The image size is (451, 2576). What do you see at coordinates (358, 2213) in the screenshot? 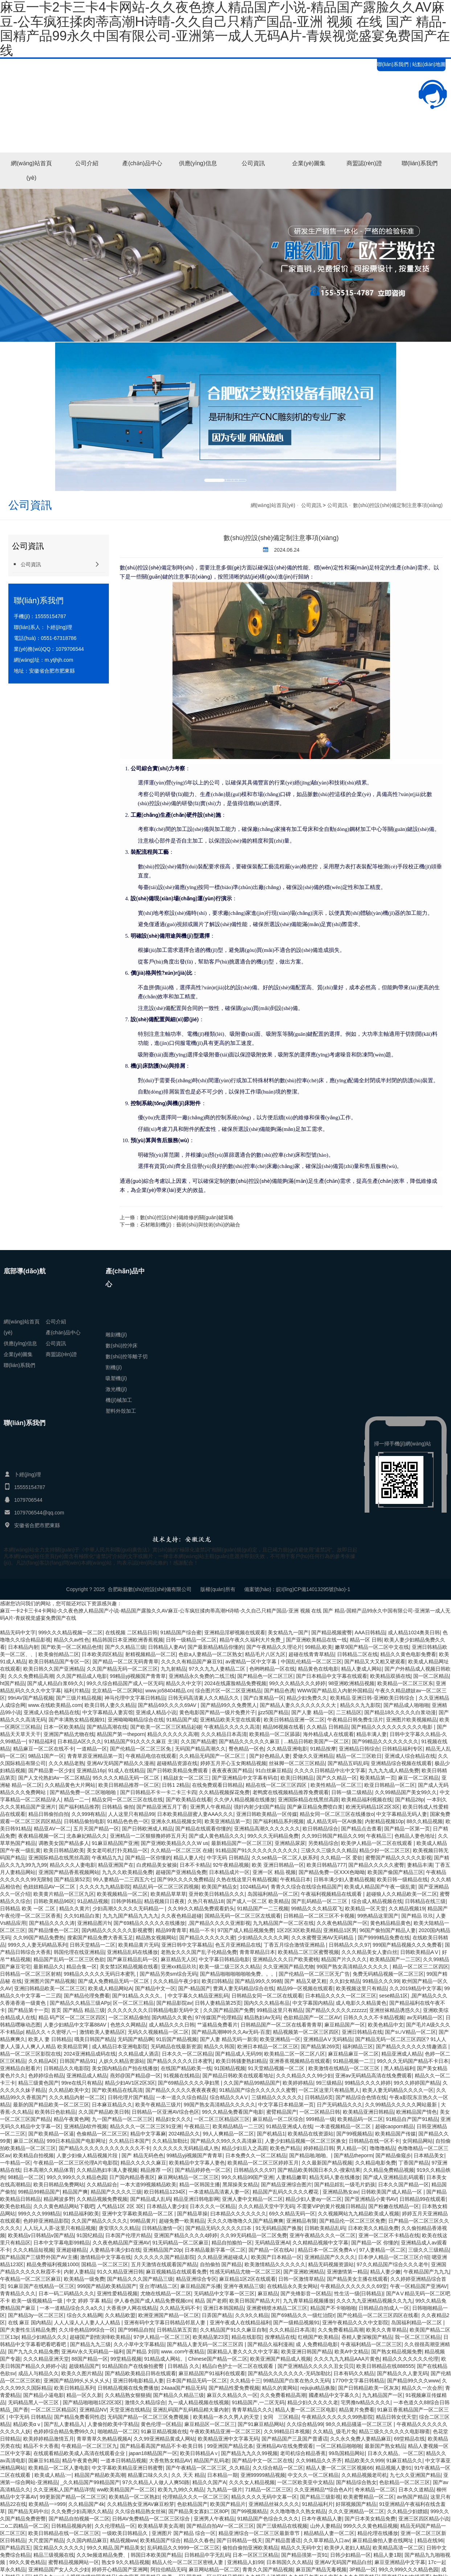
I see `久久视频网站九九精品欧美成人视频` at bounding box center [358, 2213].